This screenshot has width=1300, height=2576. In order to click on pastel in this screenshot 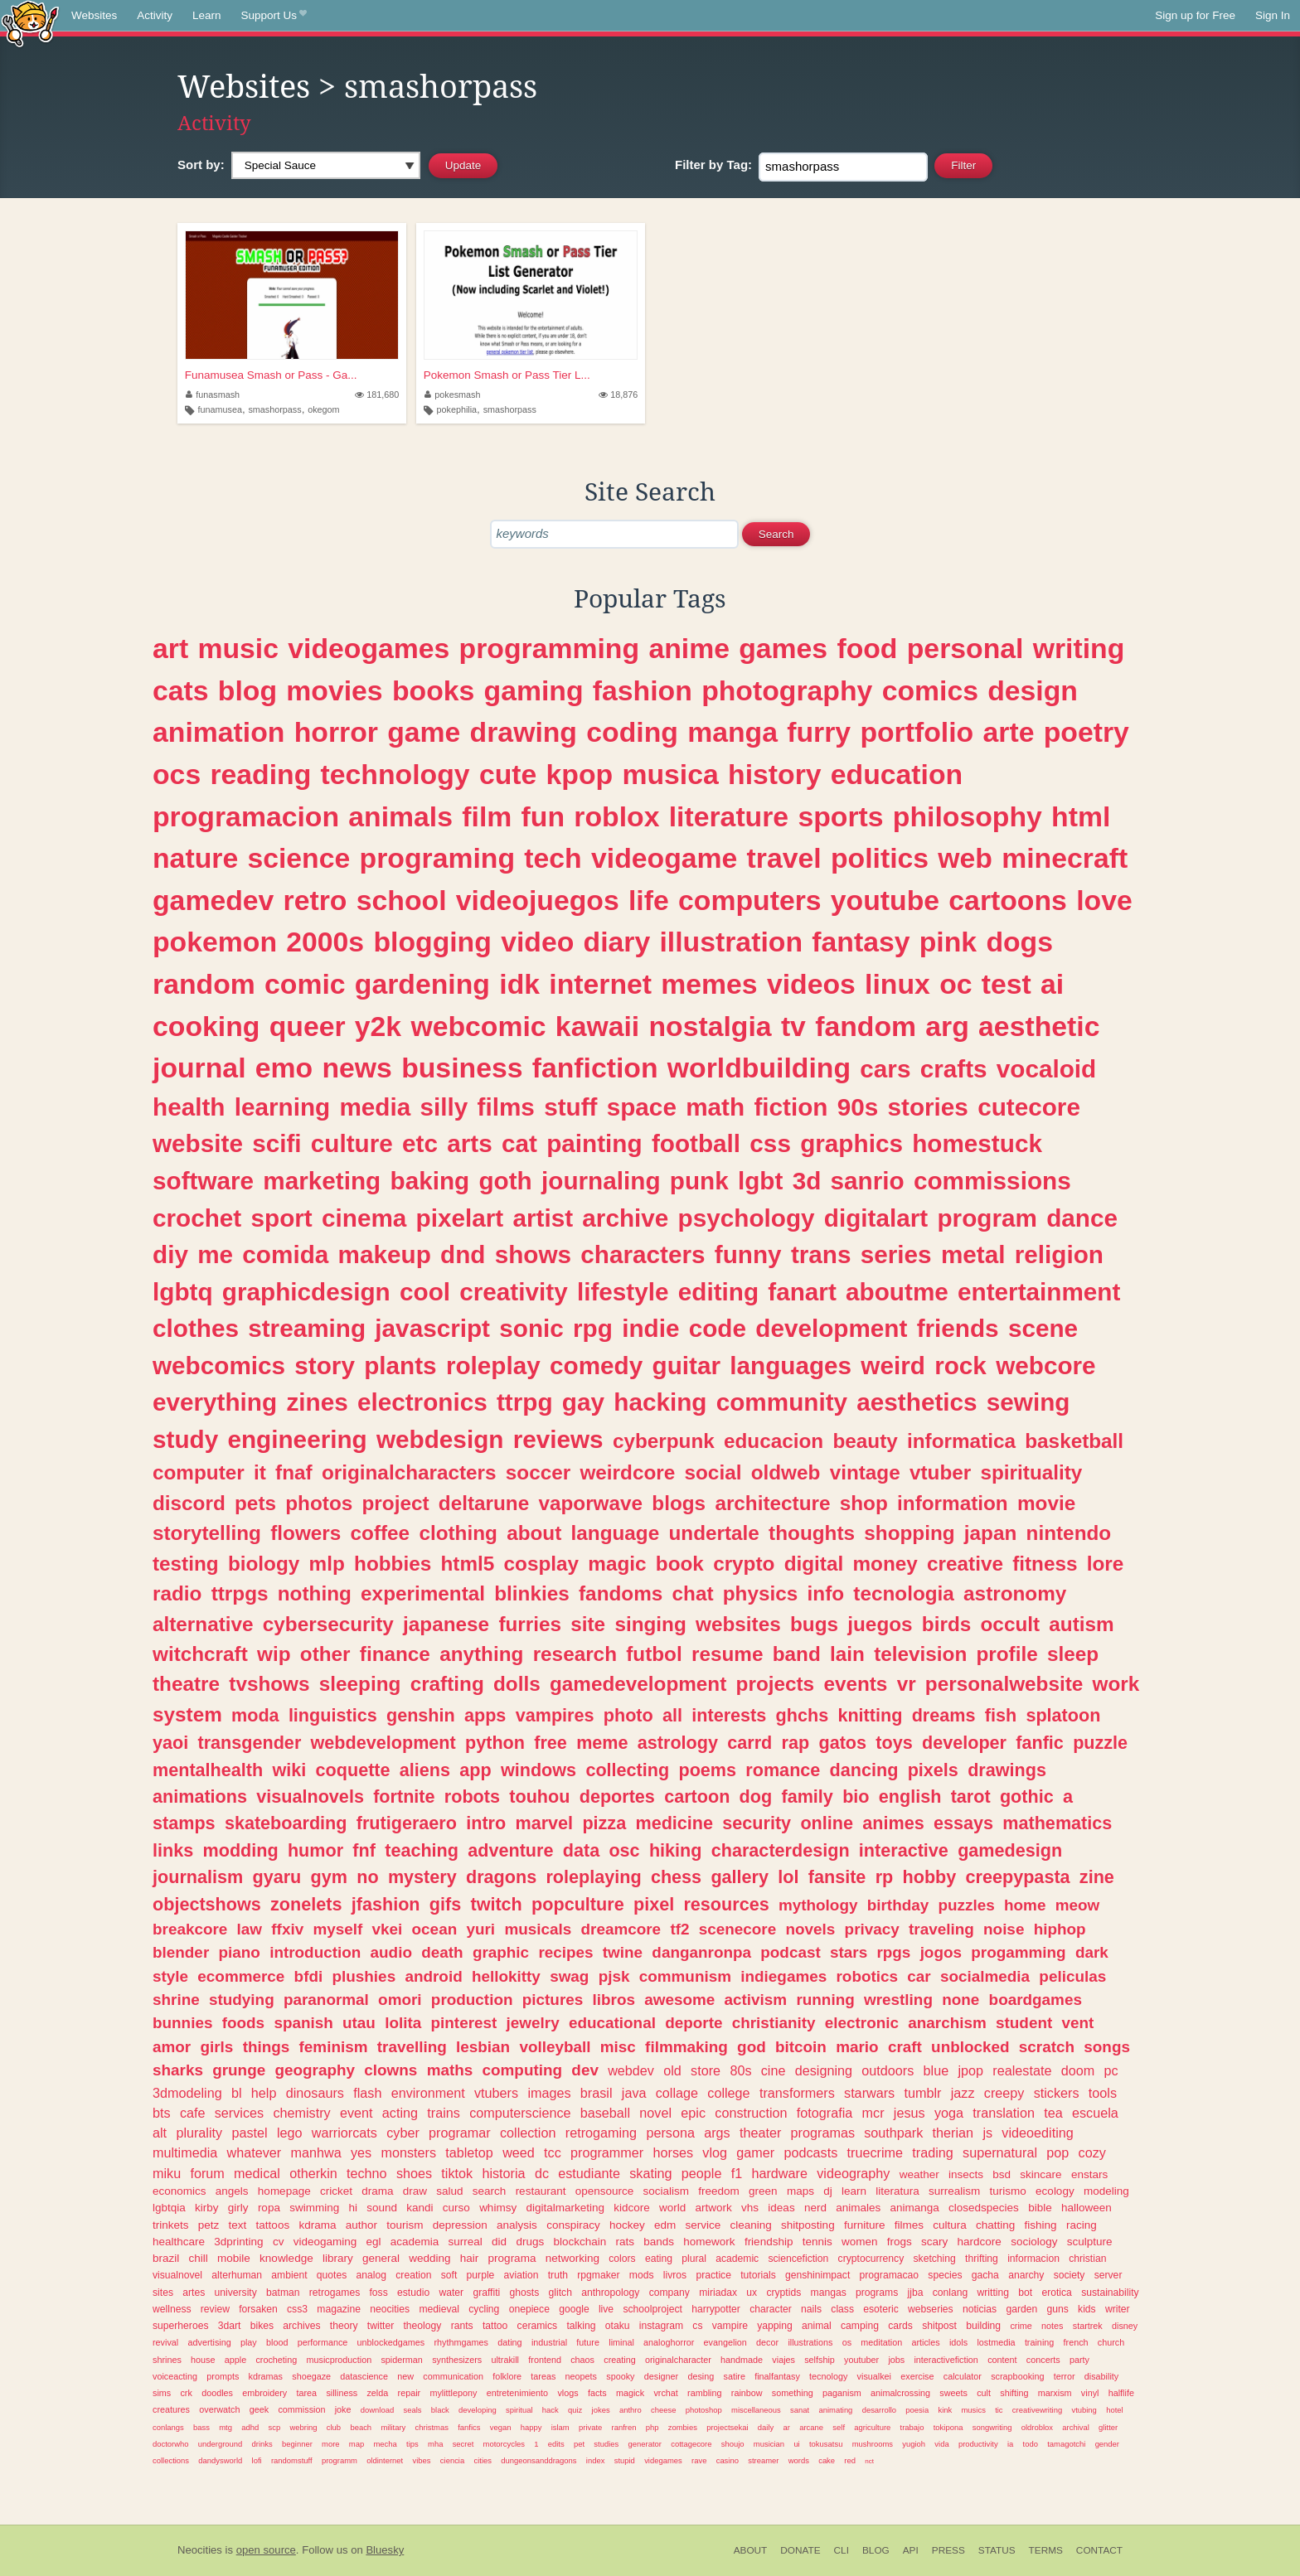, I will do `click(249, 2132)`.